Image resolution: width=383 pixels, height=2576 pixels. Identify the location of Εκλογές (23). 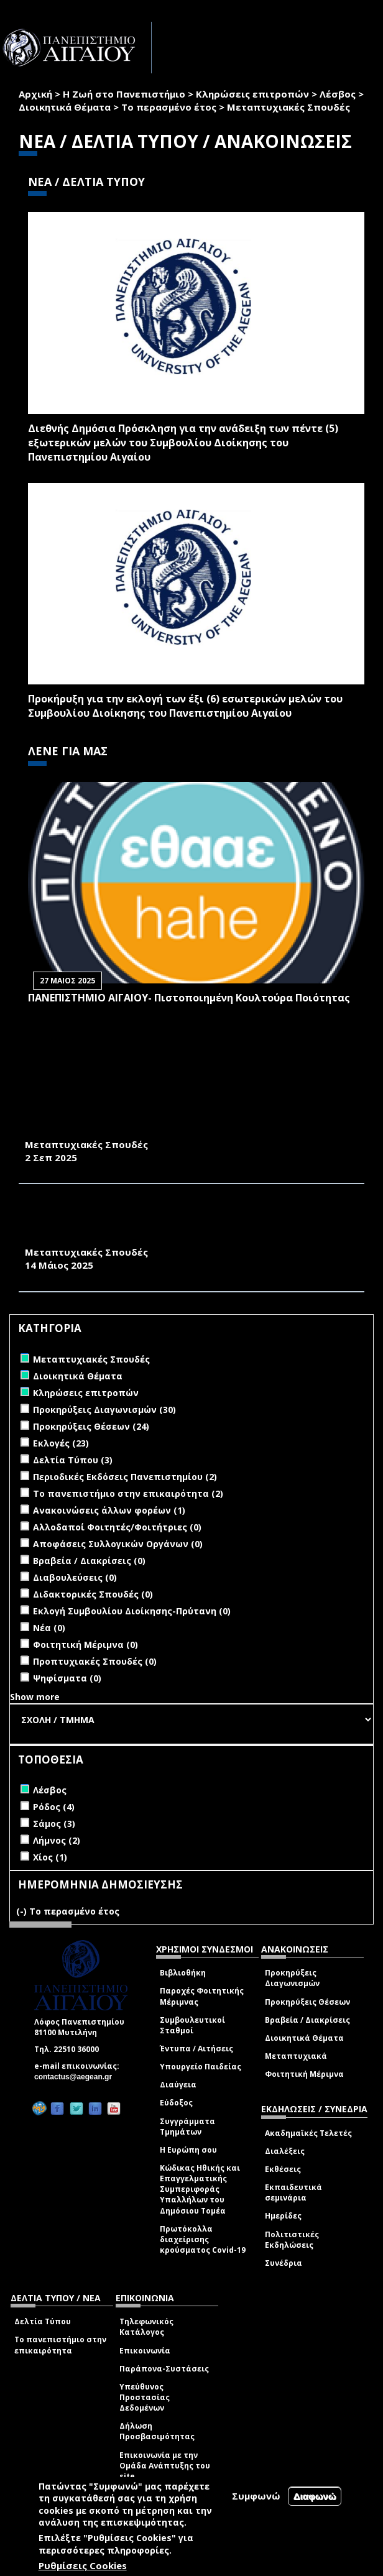
(61, 1443).